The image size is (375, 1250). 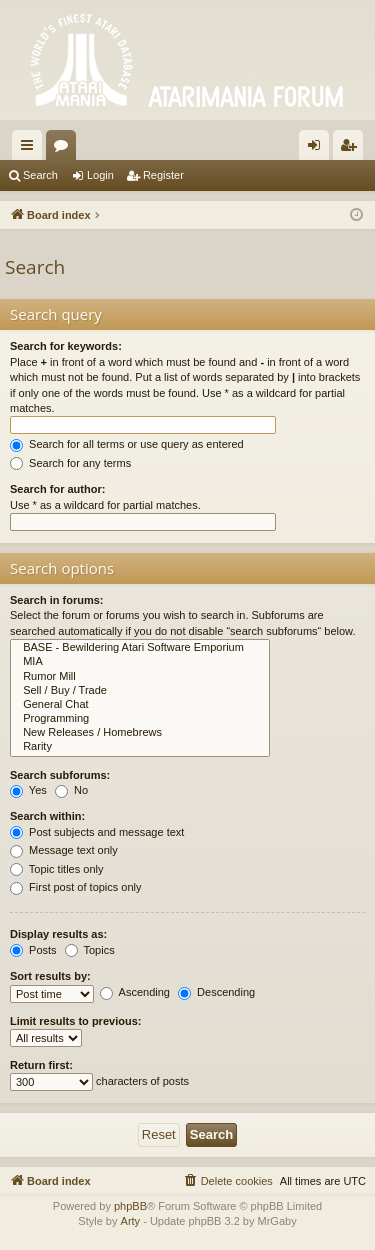 What do you see at coordinates (76, 887) in the screenshot?
I see `First post of topics only` at bounding box center [76, 887].